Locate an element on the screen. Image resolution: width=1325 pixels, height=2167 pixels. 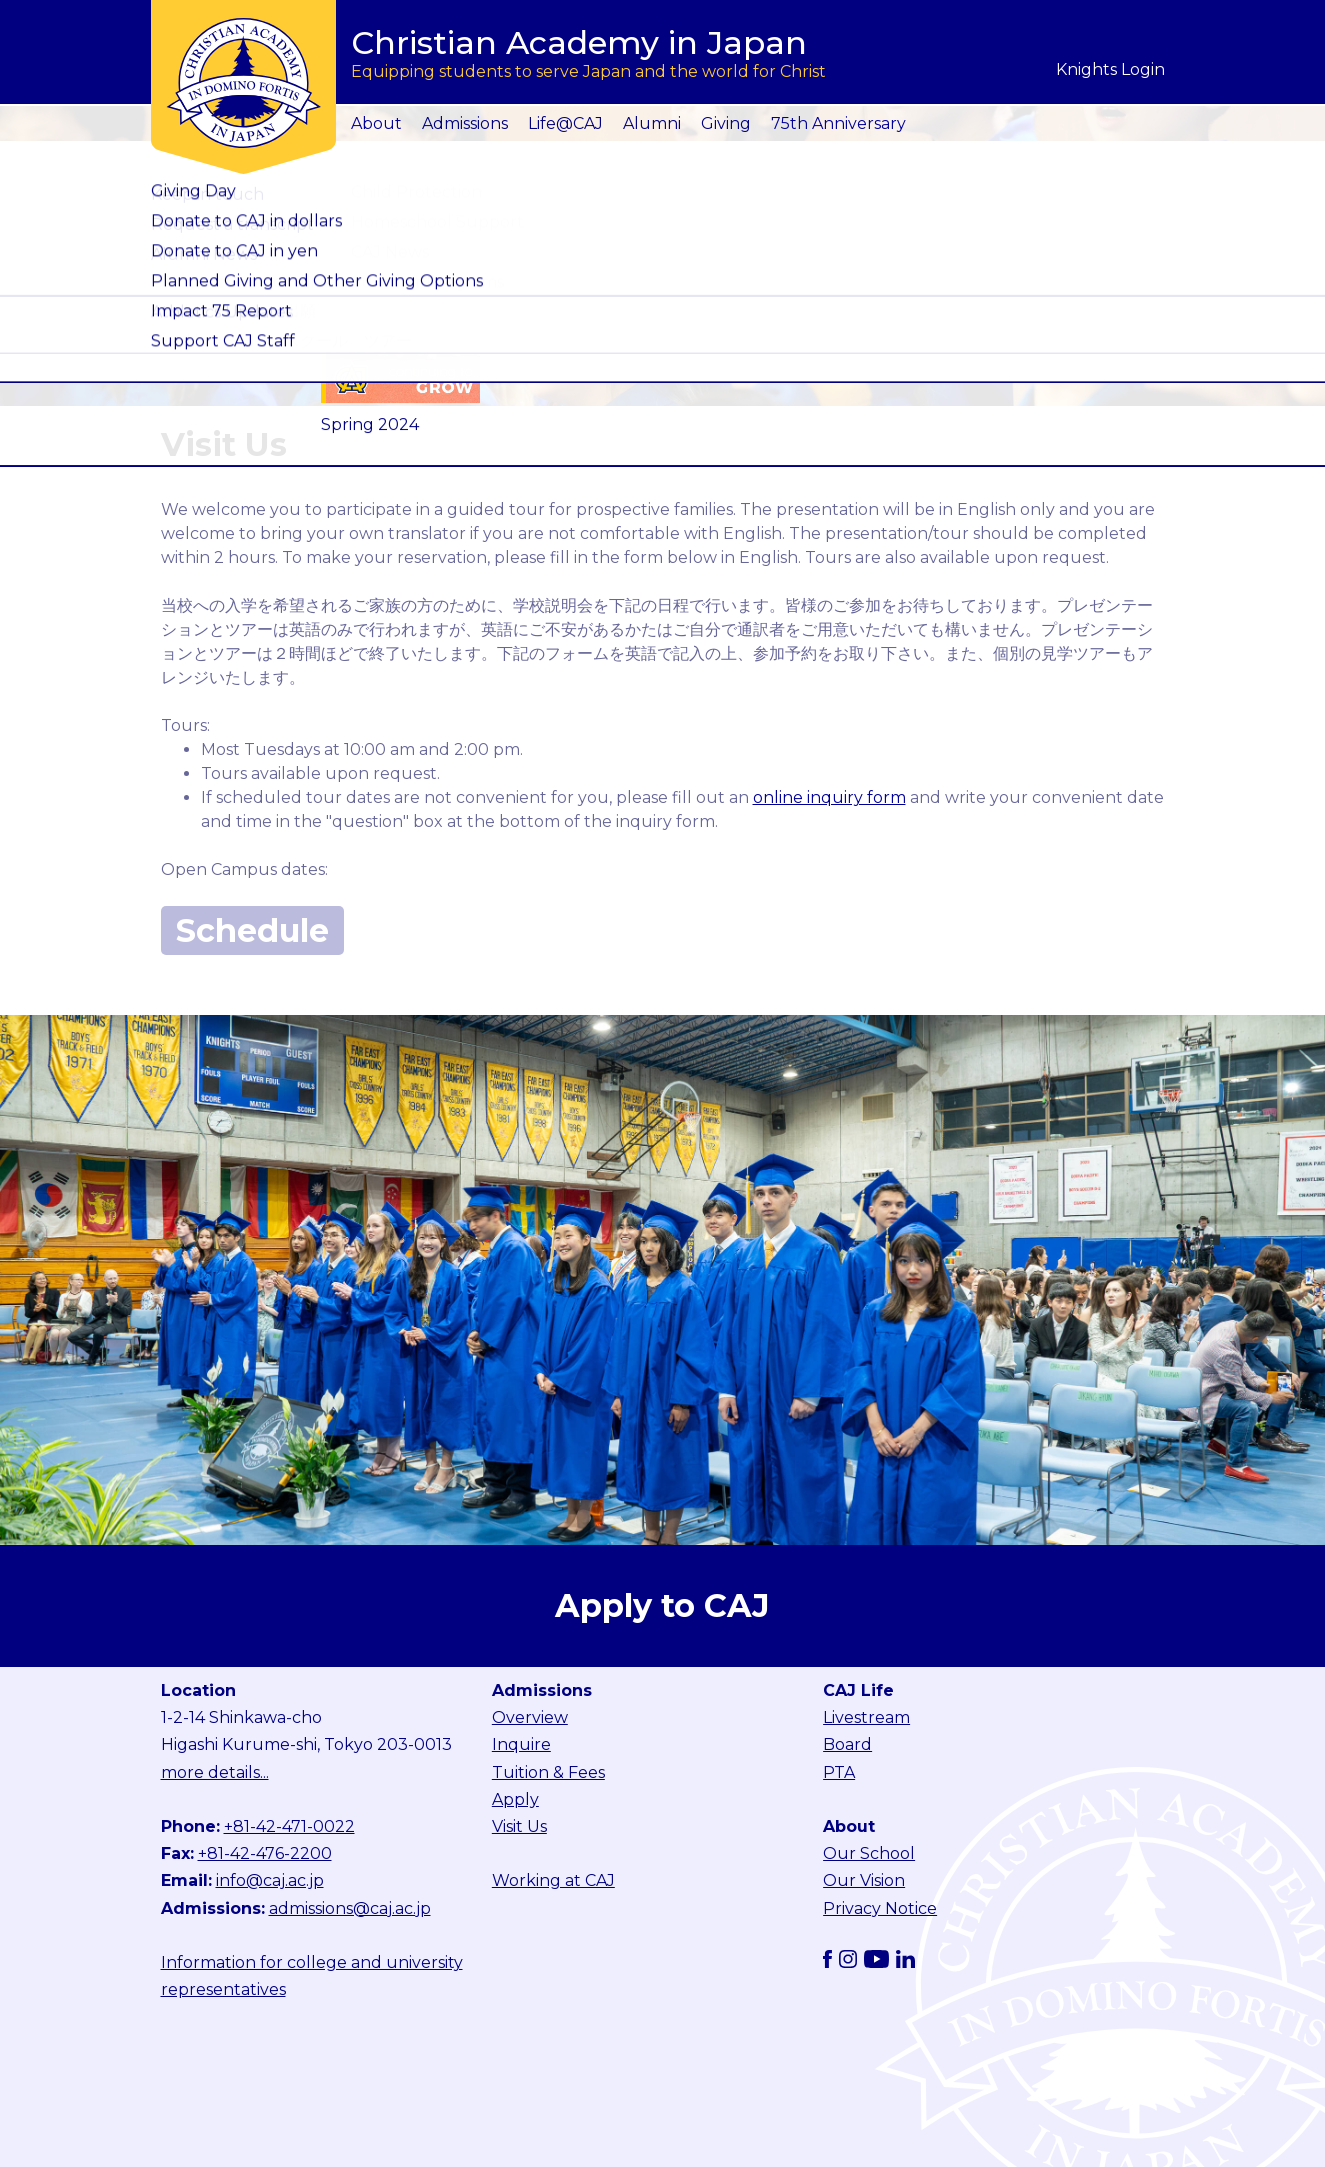
About is located at coordinates (376, 123).